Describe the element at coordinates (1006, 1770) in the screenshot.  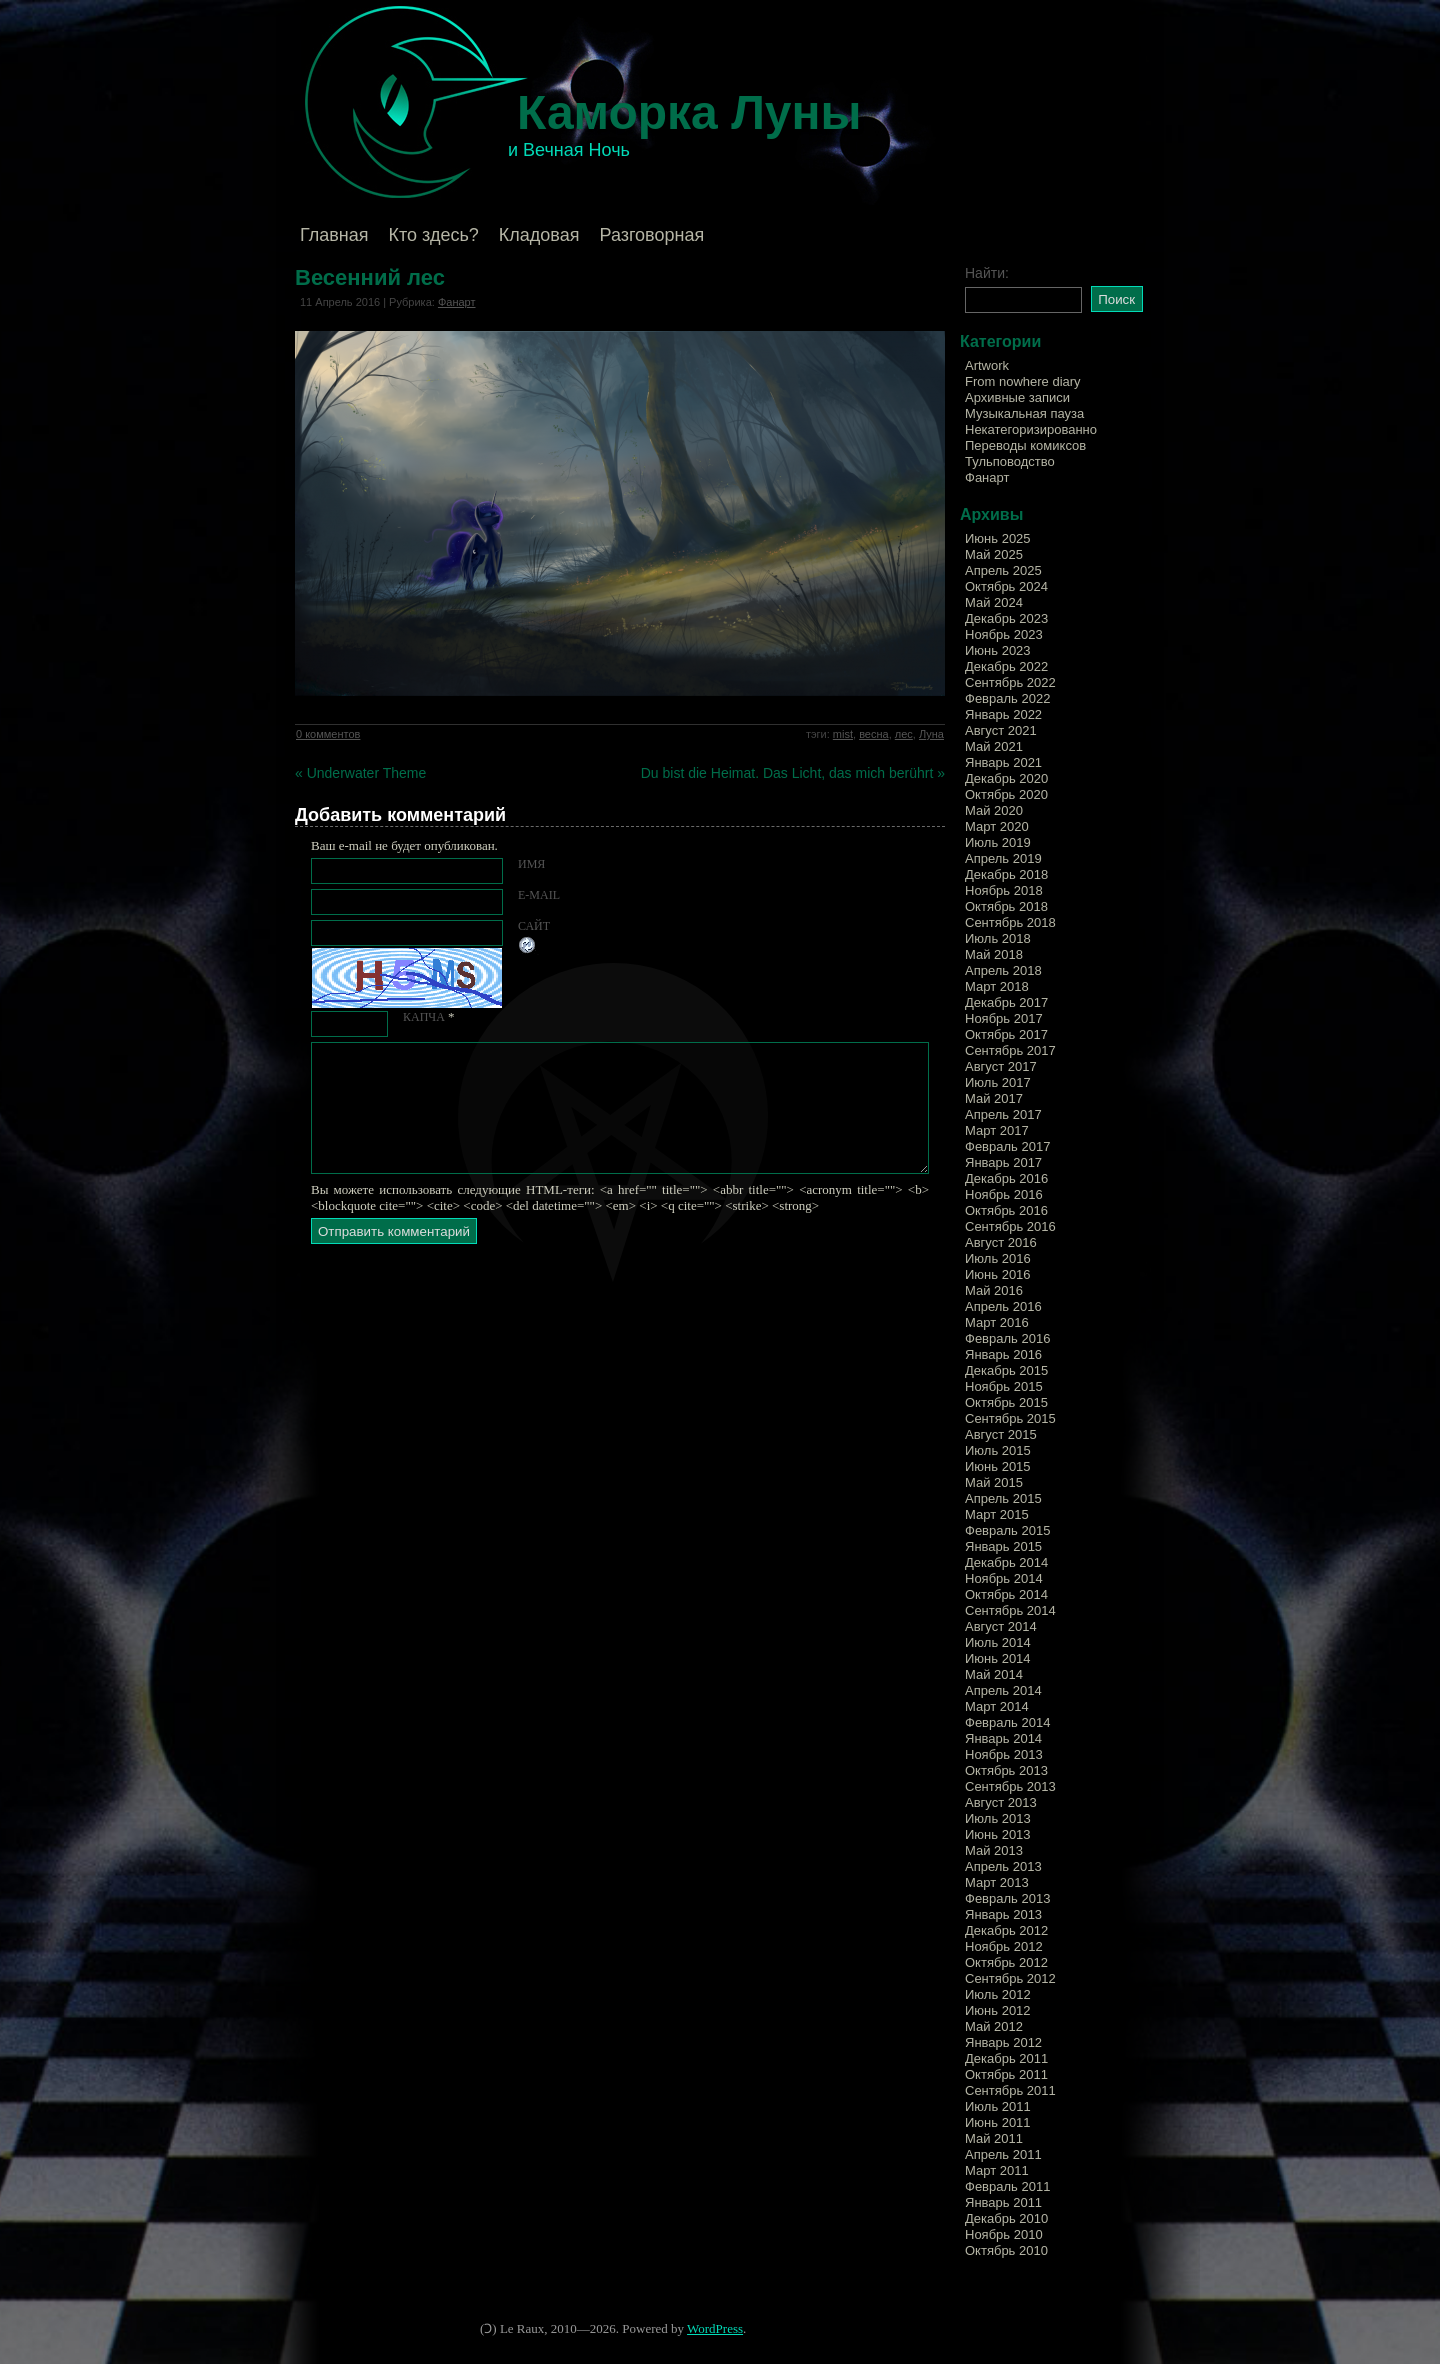
I see `Октябрь 2013` at that location.